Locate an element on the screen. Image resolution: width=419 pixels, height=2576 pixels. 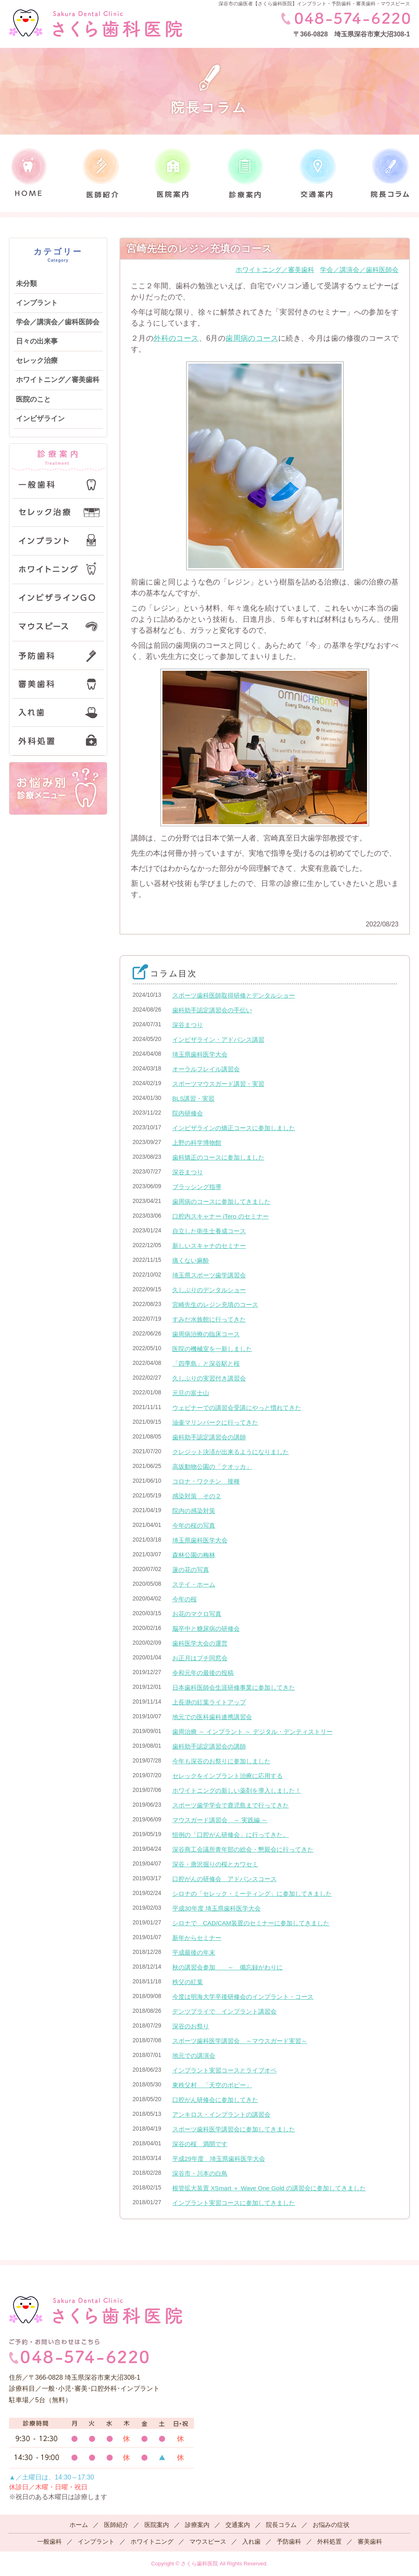
ブラッシング指導 is located at coordinates (196, 1186).